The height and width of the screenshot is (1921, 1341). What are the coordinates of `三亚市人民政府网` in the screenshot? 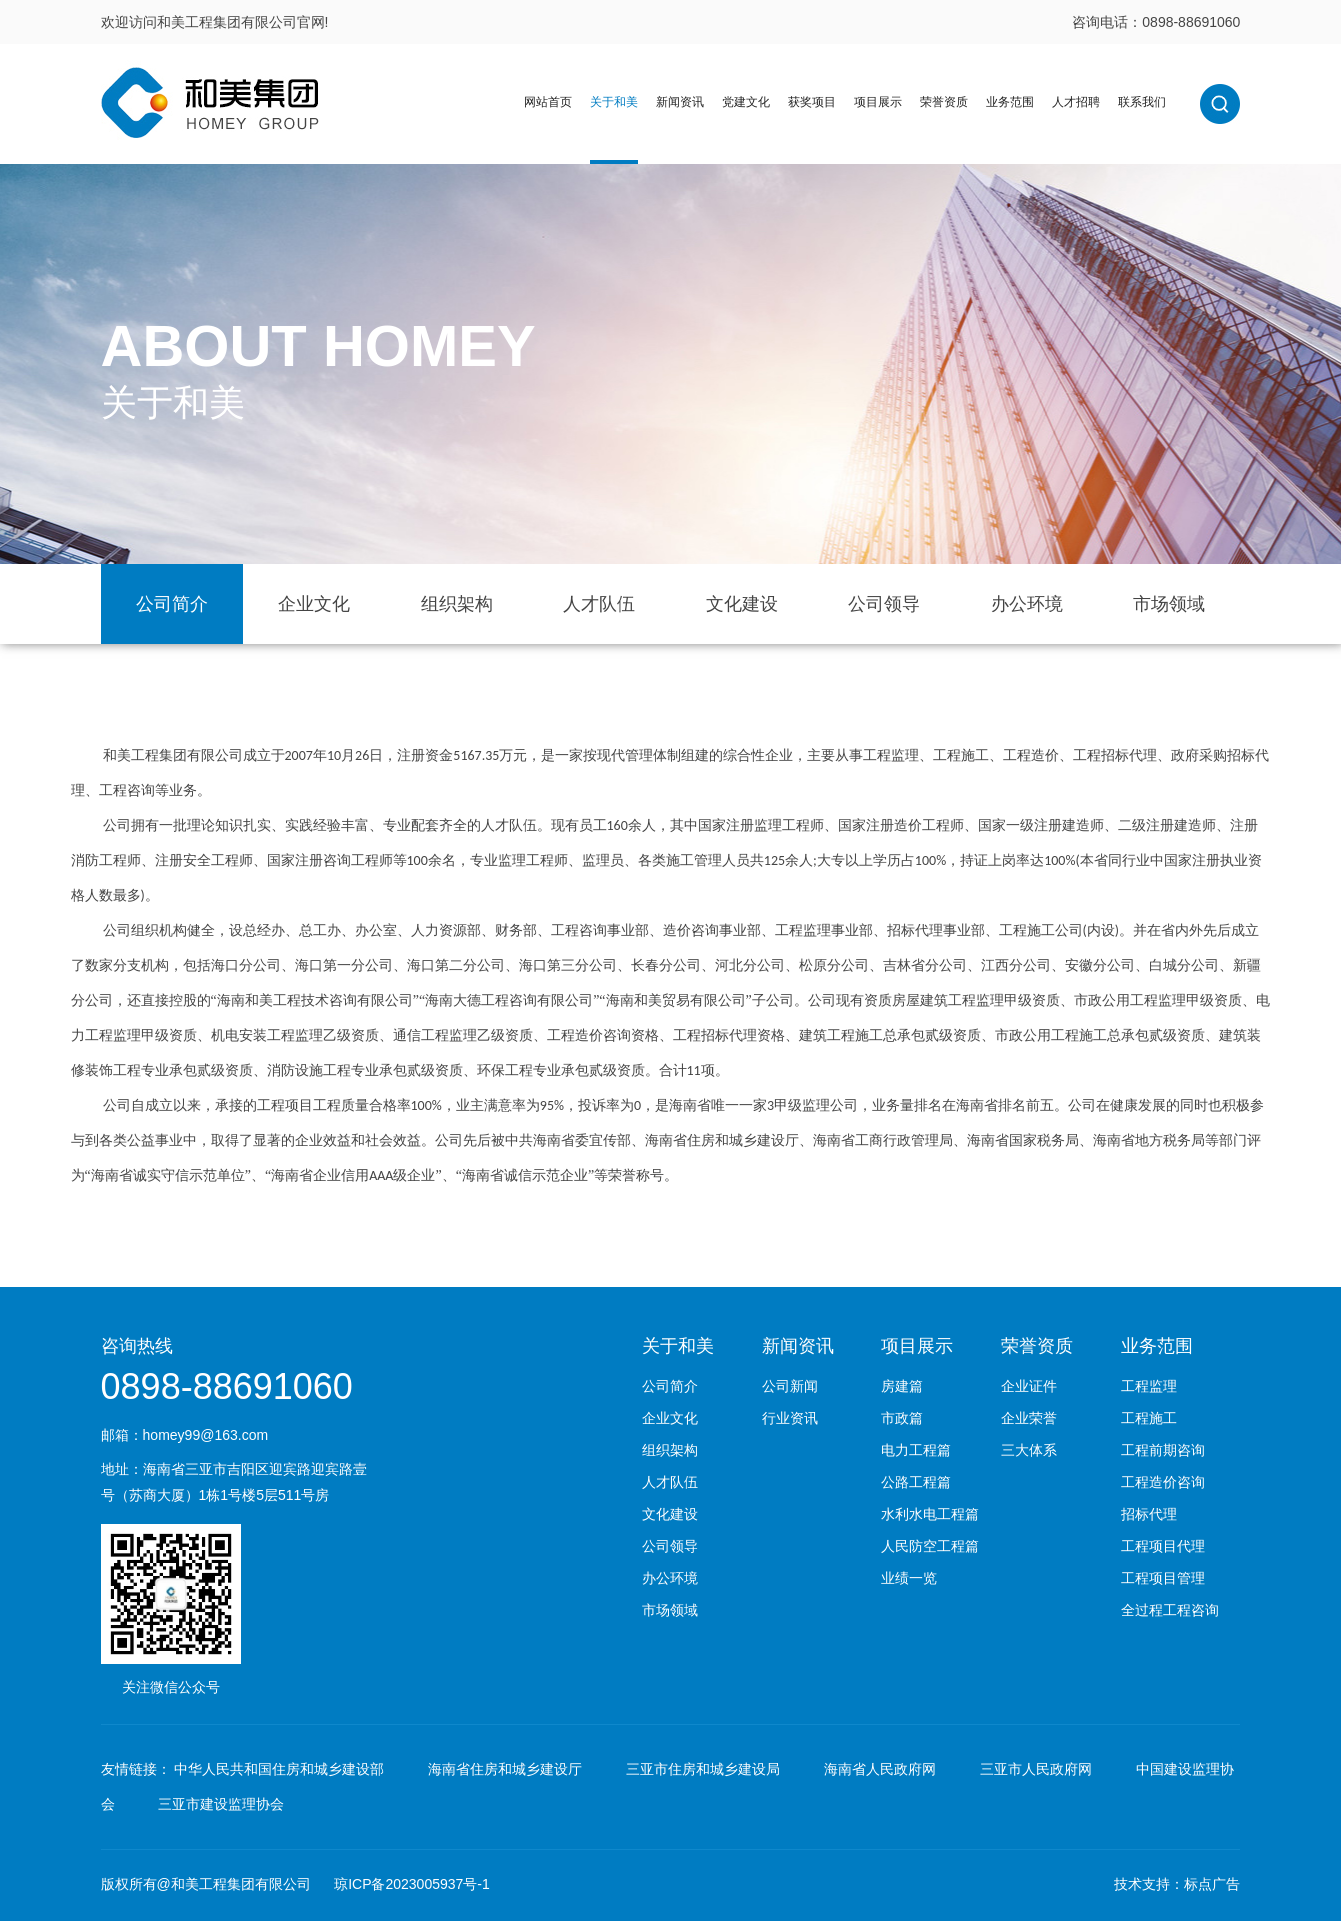 It's located at (1036, 1769).